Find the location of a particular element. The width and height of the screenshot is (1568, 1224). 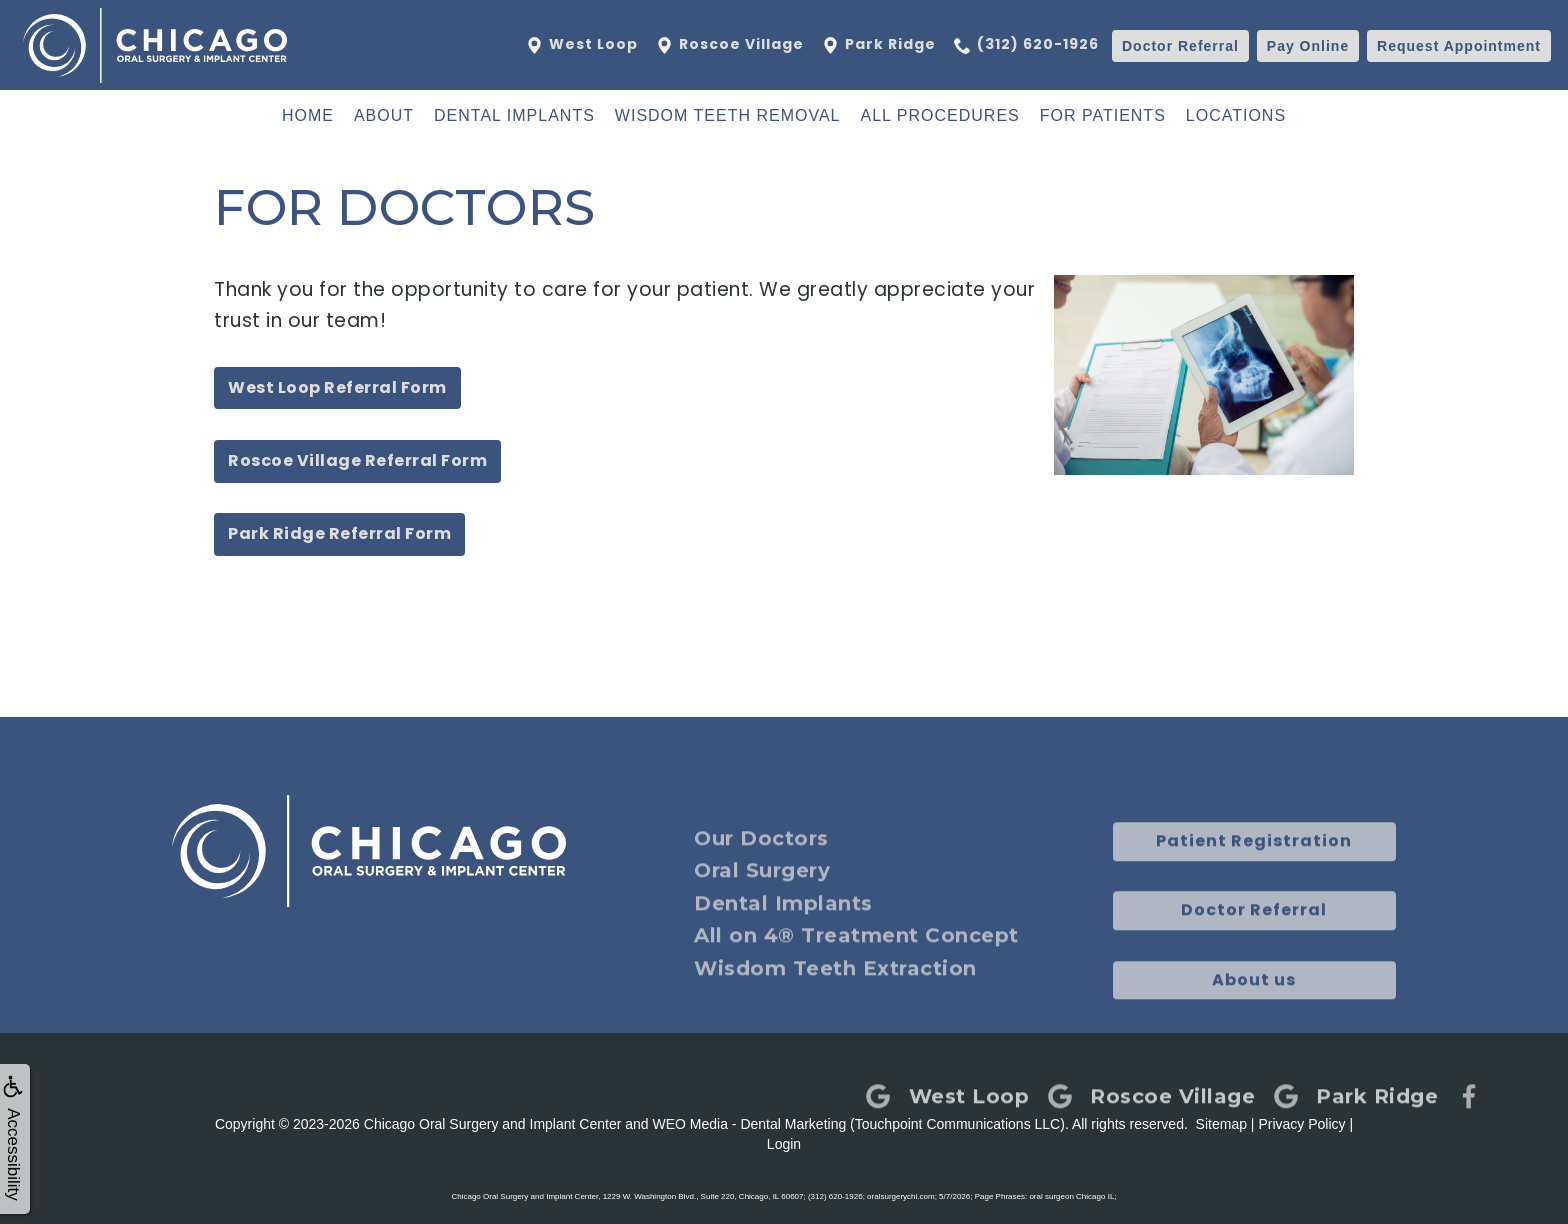

Login is located at coordinates (784, 1144).